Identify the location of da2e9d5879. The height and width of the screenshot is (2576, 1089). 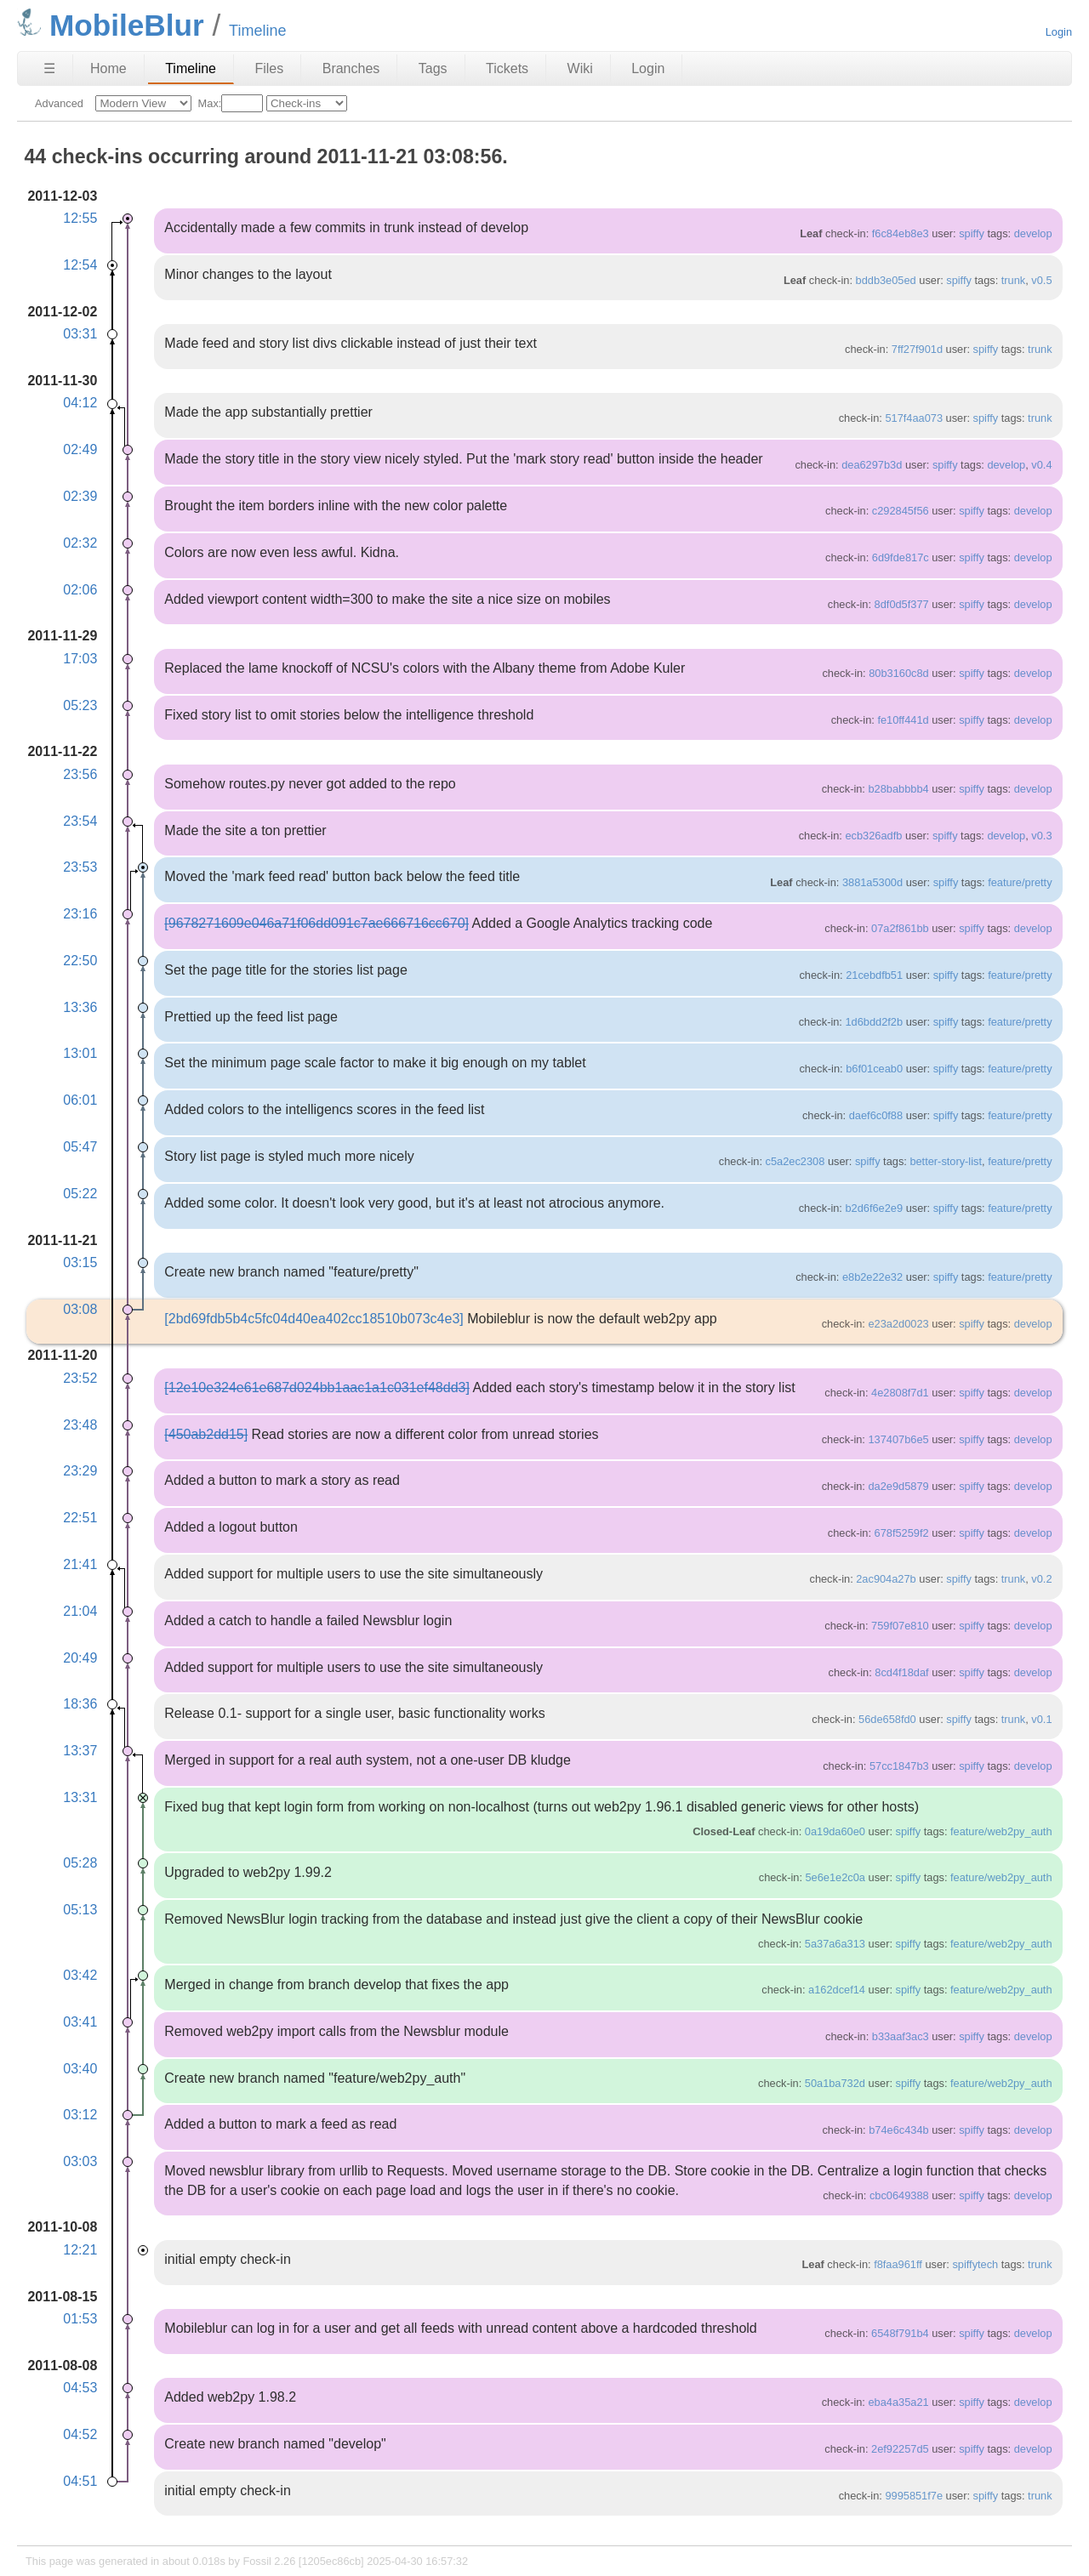
(898, 1486).